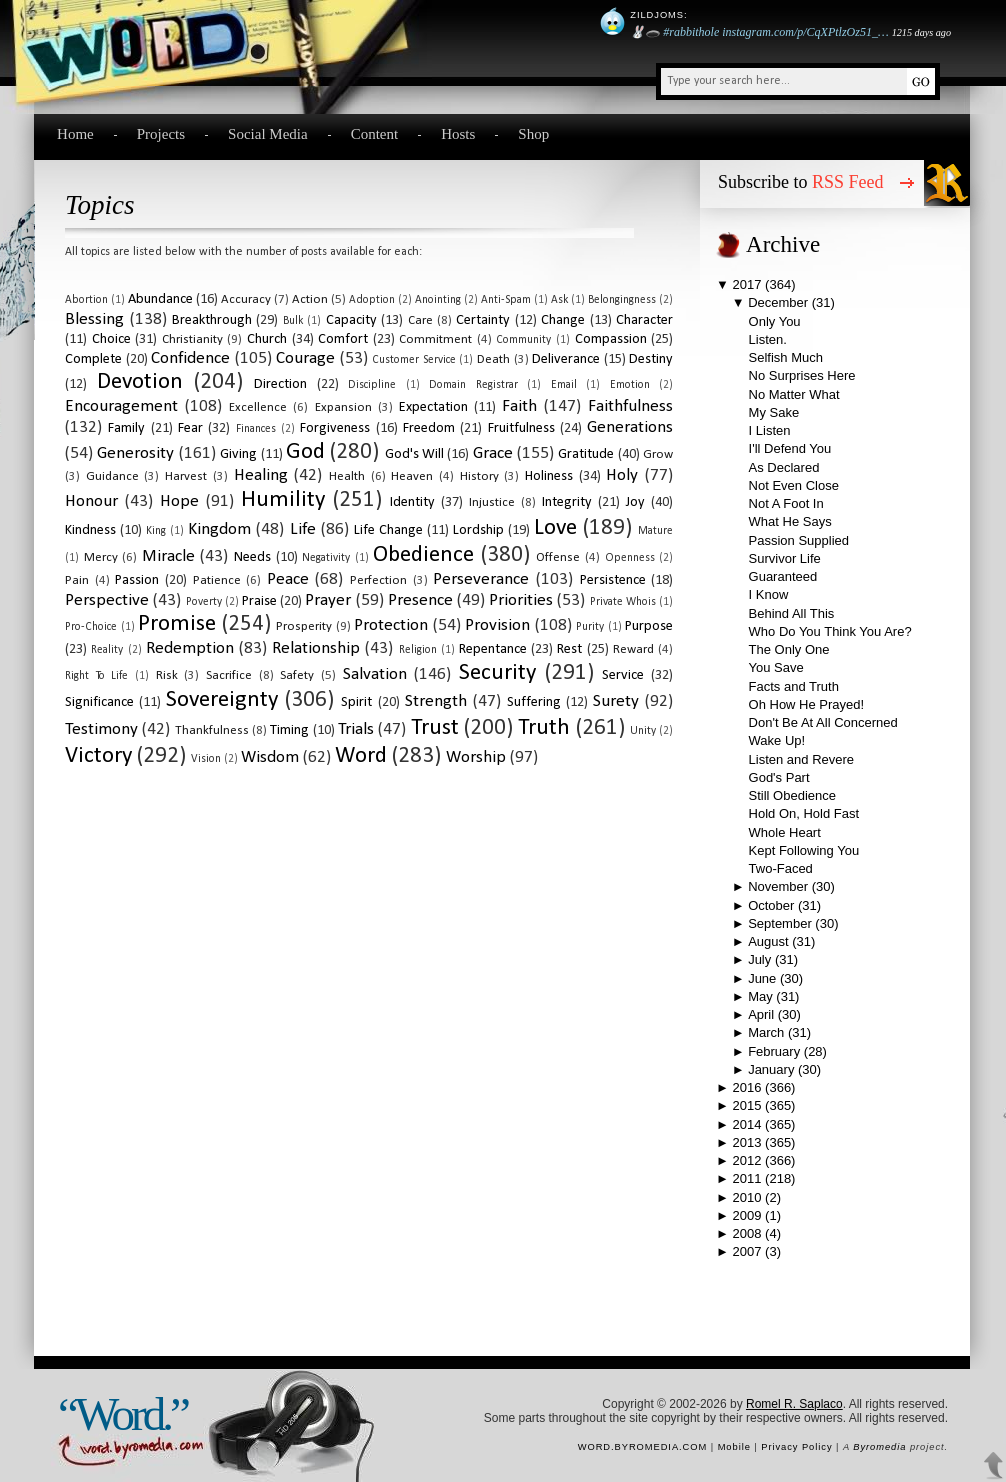  Describe the element at coordinates (414, 454) in the screenshot. I see `God's will` at that location.